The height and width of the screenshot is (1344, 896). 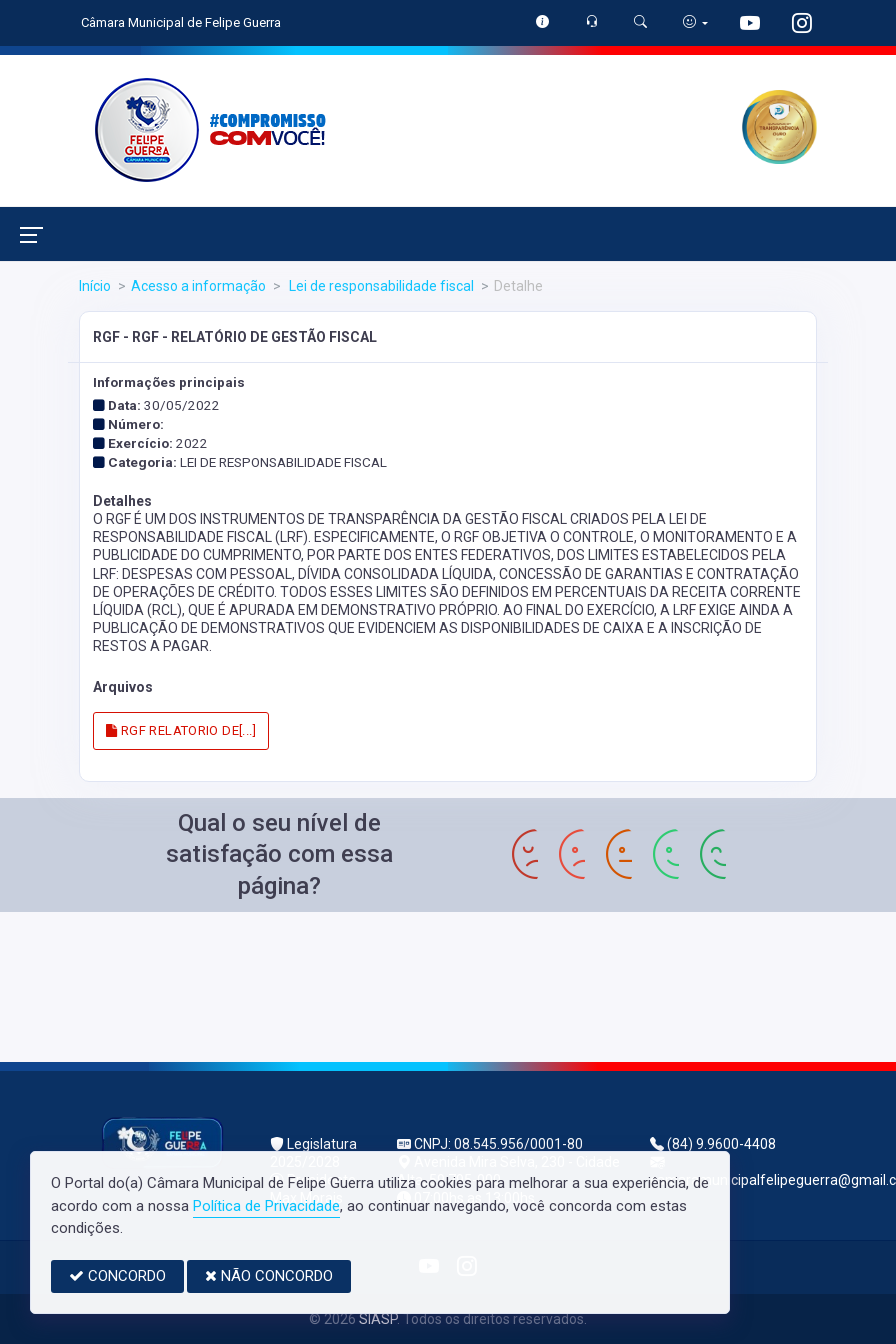 I want to click on CONCORDO, so click(x=117, y=1276).